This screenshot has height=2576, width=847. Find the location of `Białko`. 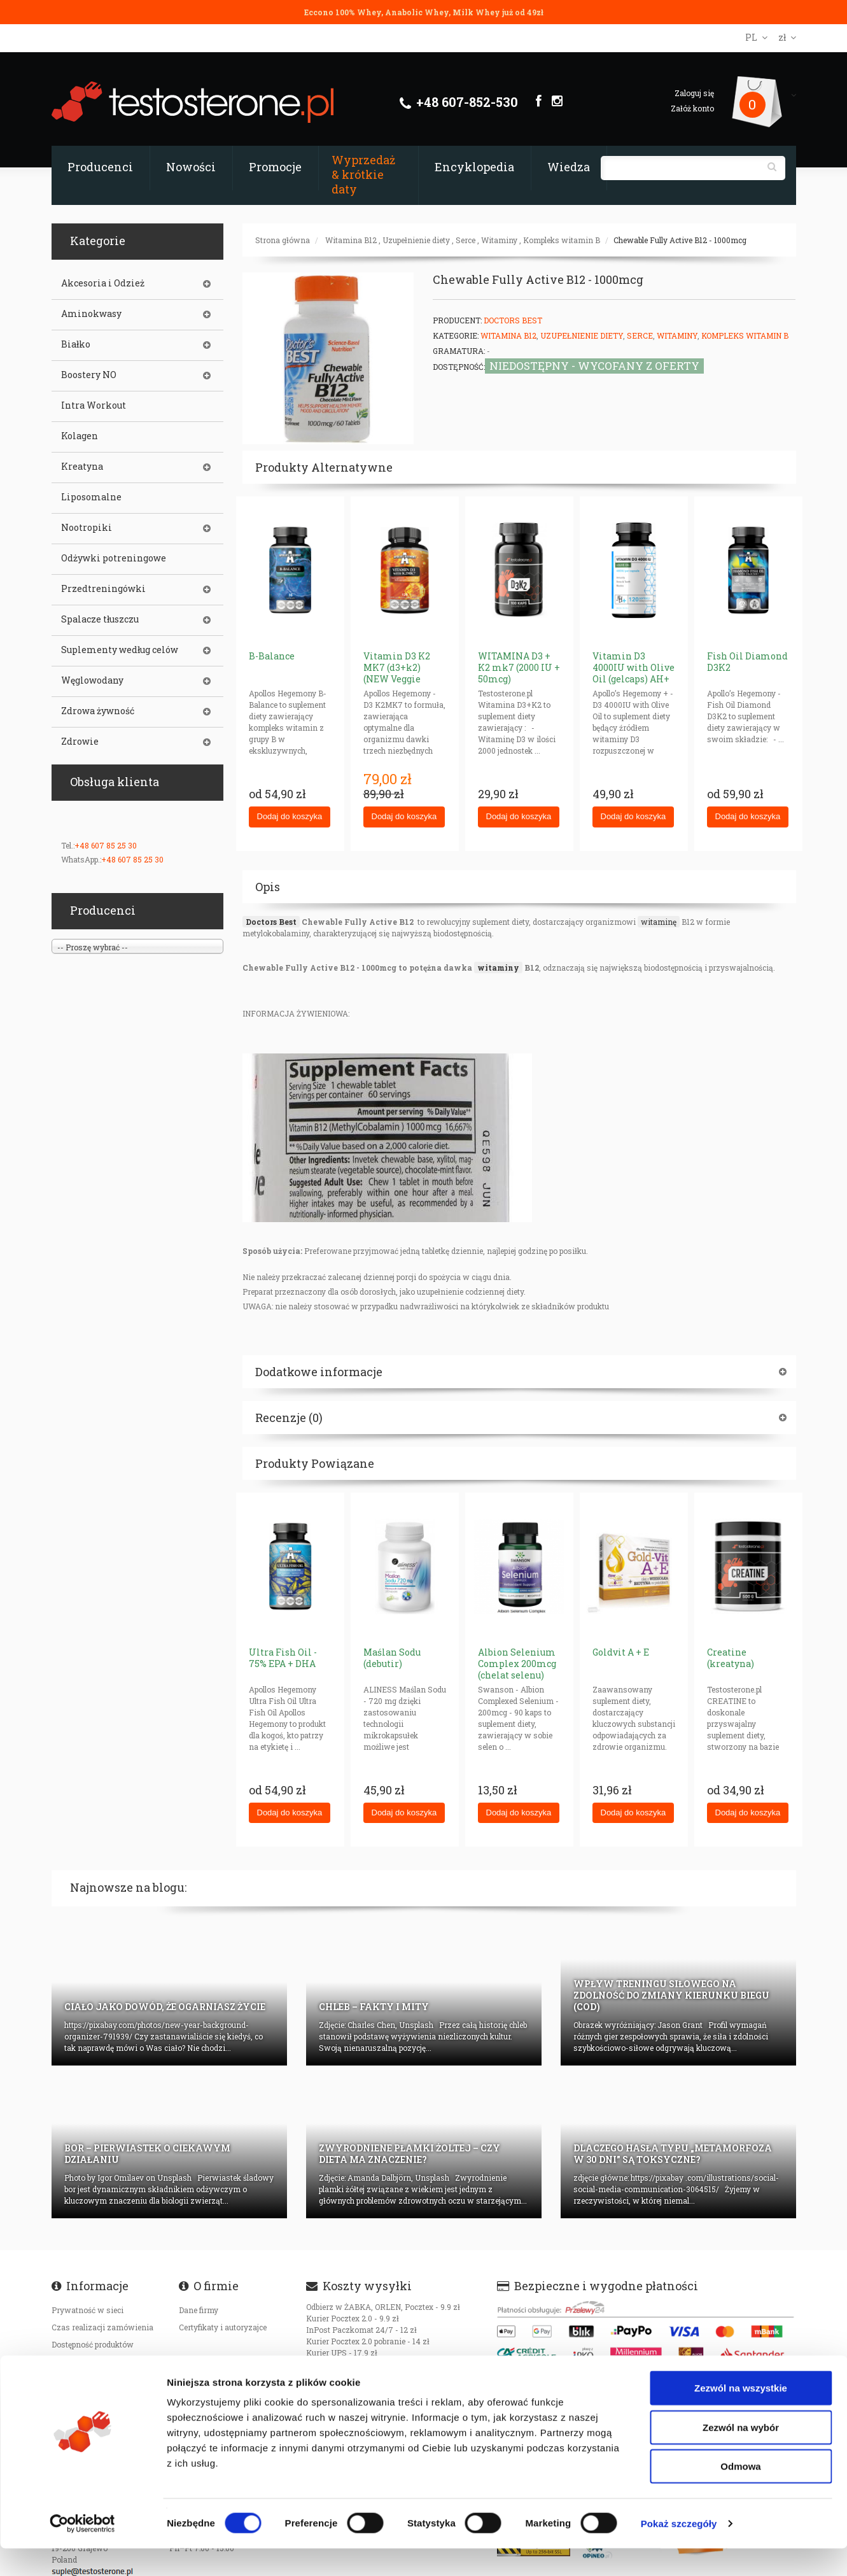

Białko is located at coordinates (75, 344).